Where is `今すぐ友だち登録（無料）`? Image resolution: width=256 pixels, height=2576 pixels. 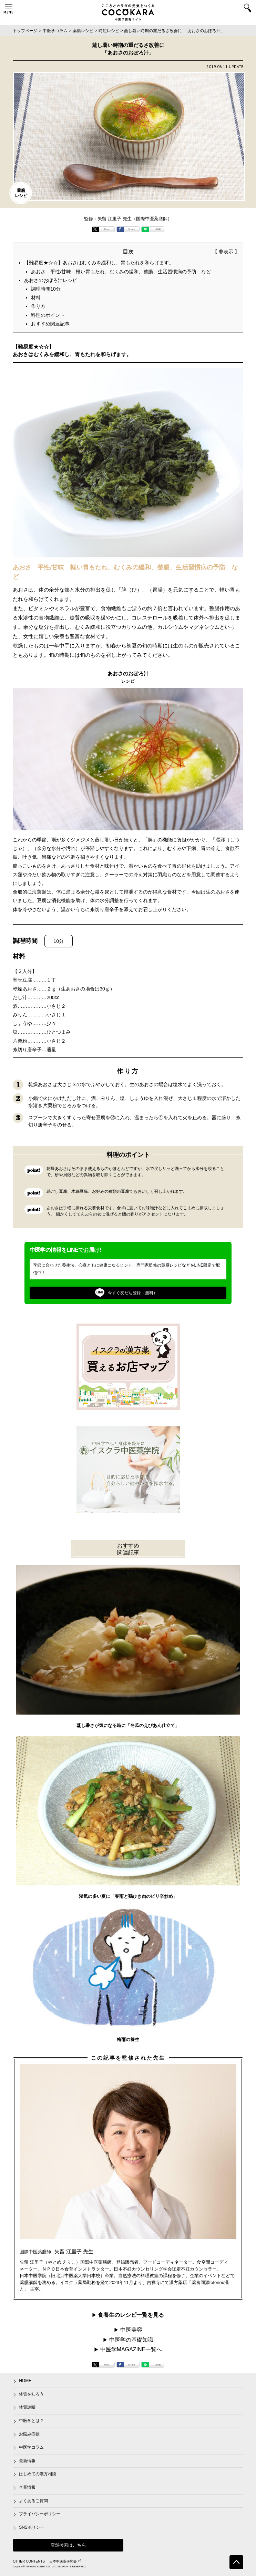
今すぐ友だち登録（無料） is located at coordinates (126, 1292).